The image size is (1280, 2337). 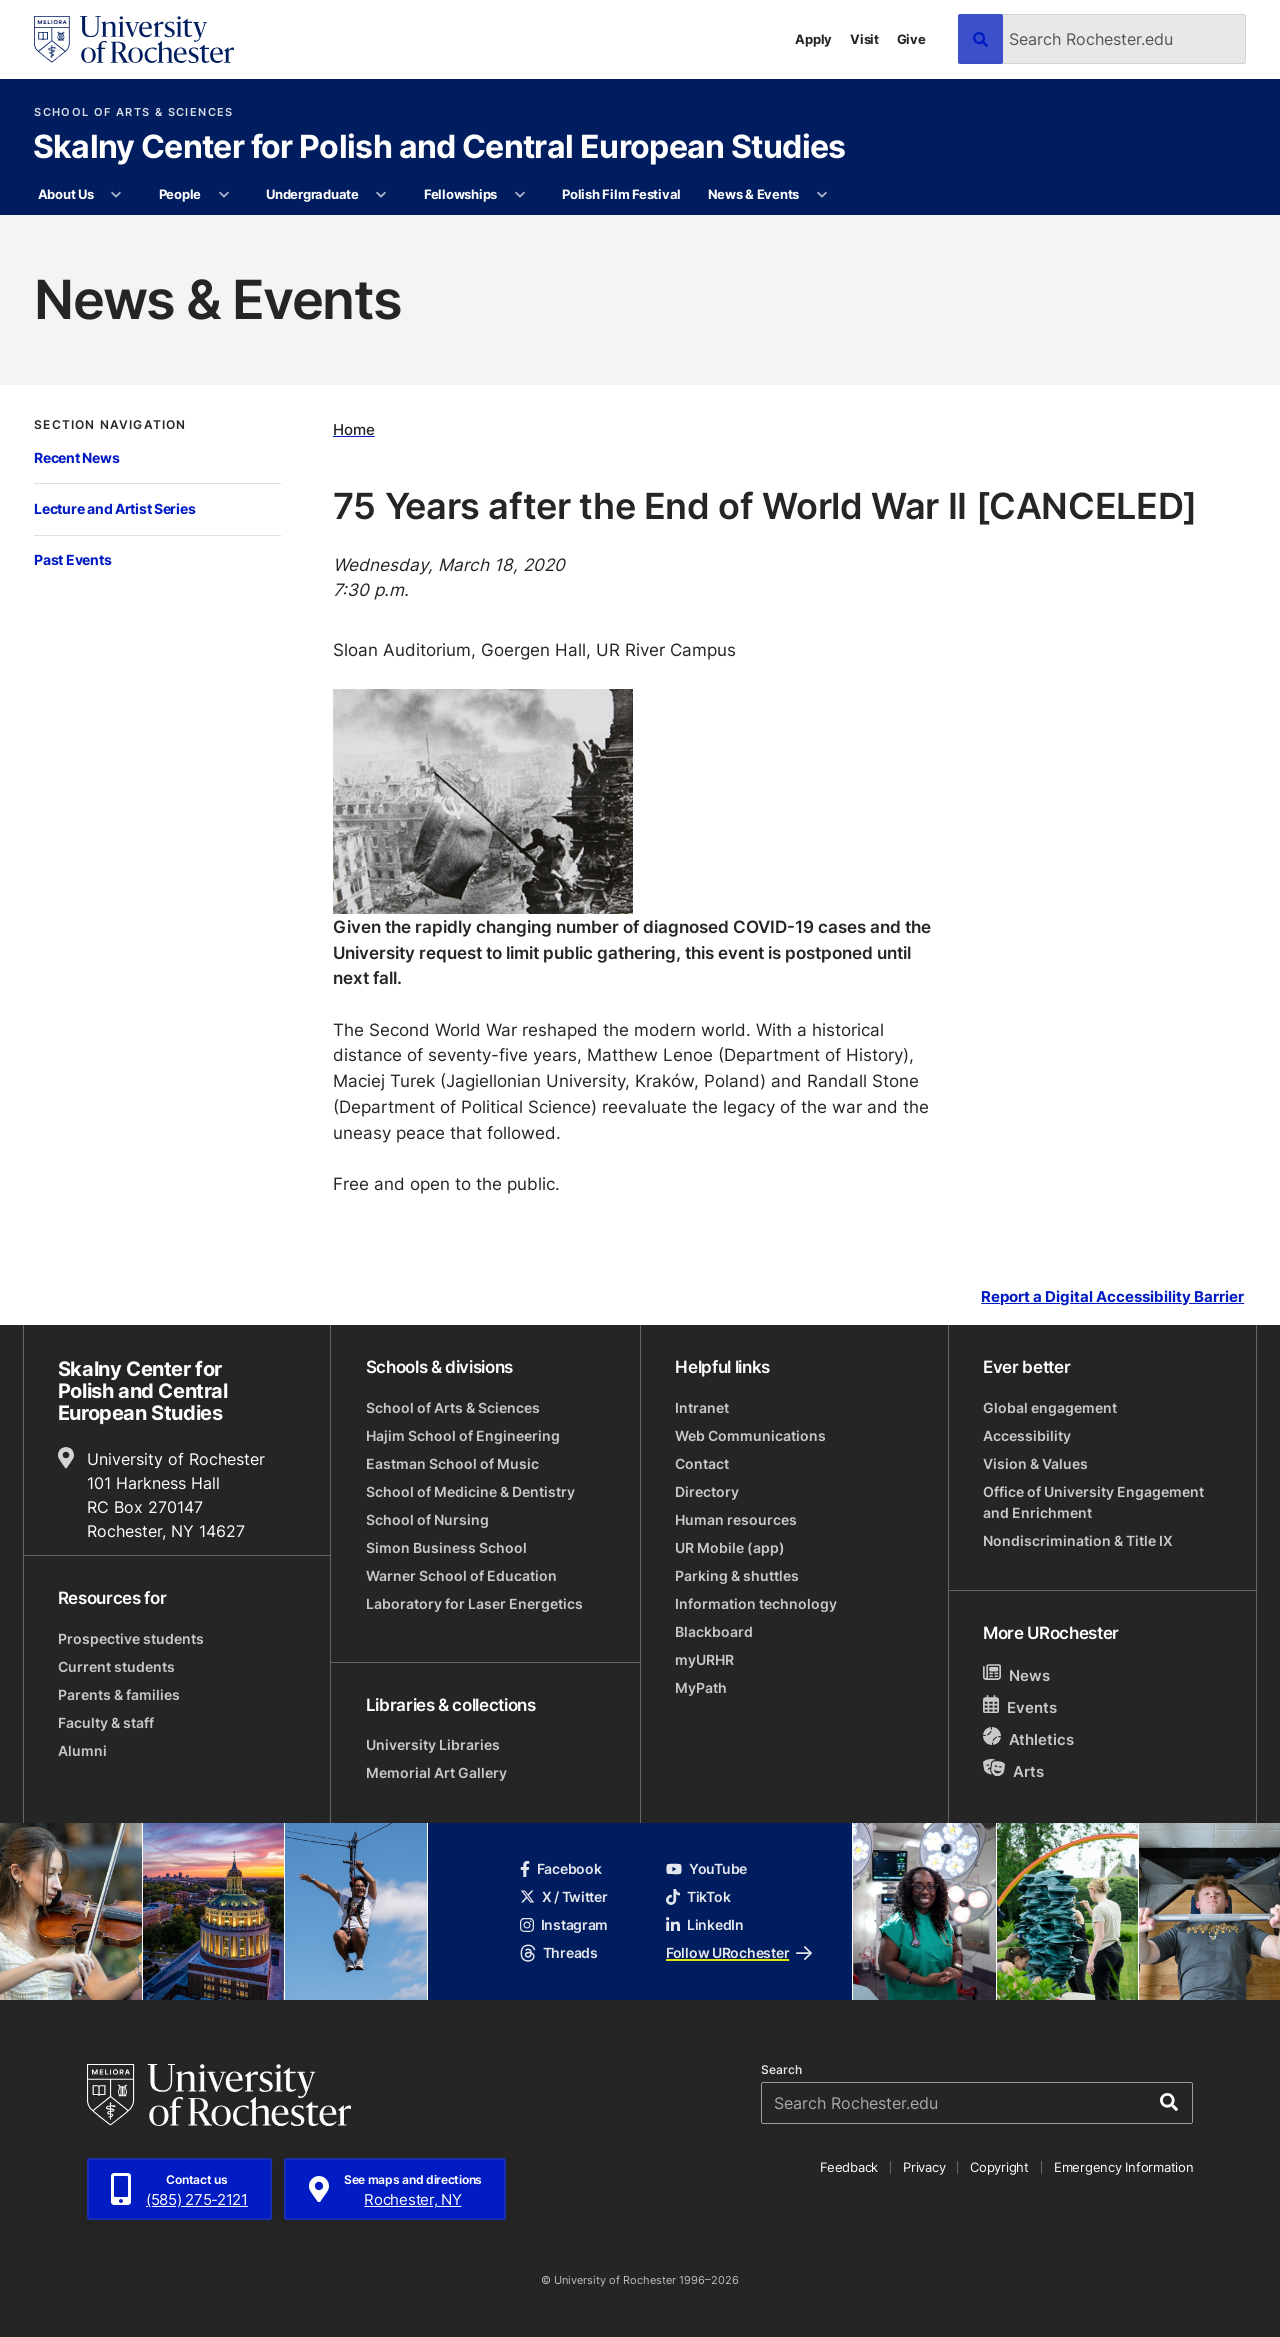 What do you see at coordinates (119, 1694) in the screenshot?
I see `Parents & families` at bounding box center [119, 1694].